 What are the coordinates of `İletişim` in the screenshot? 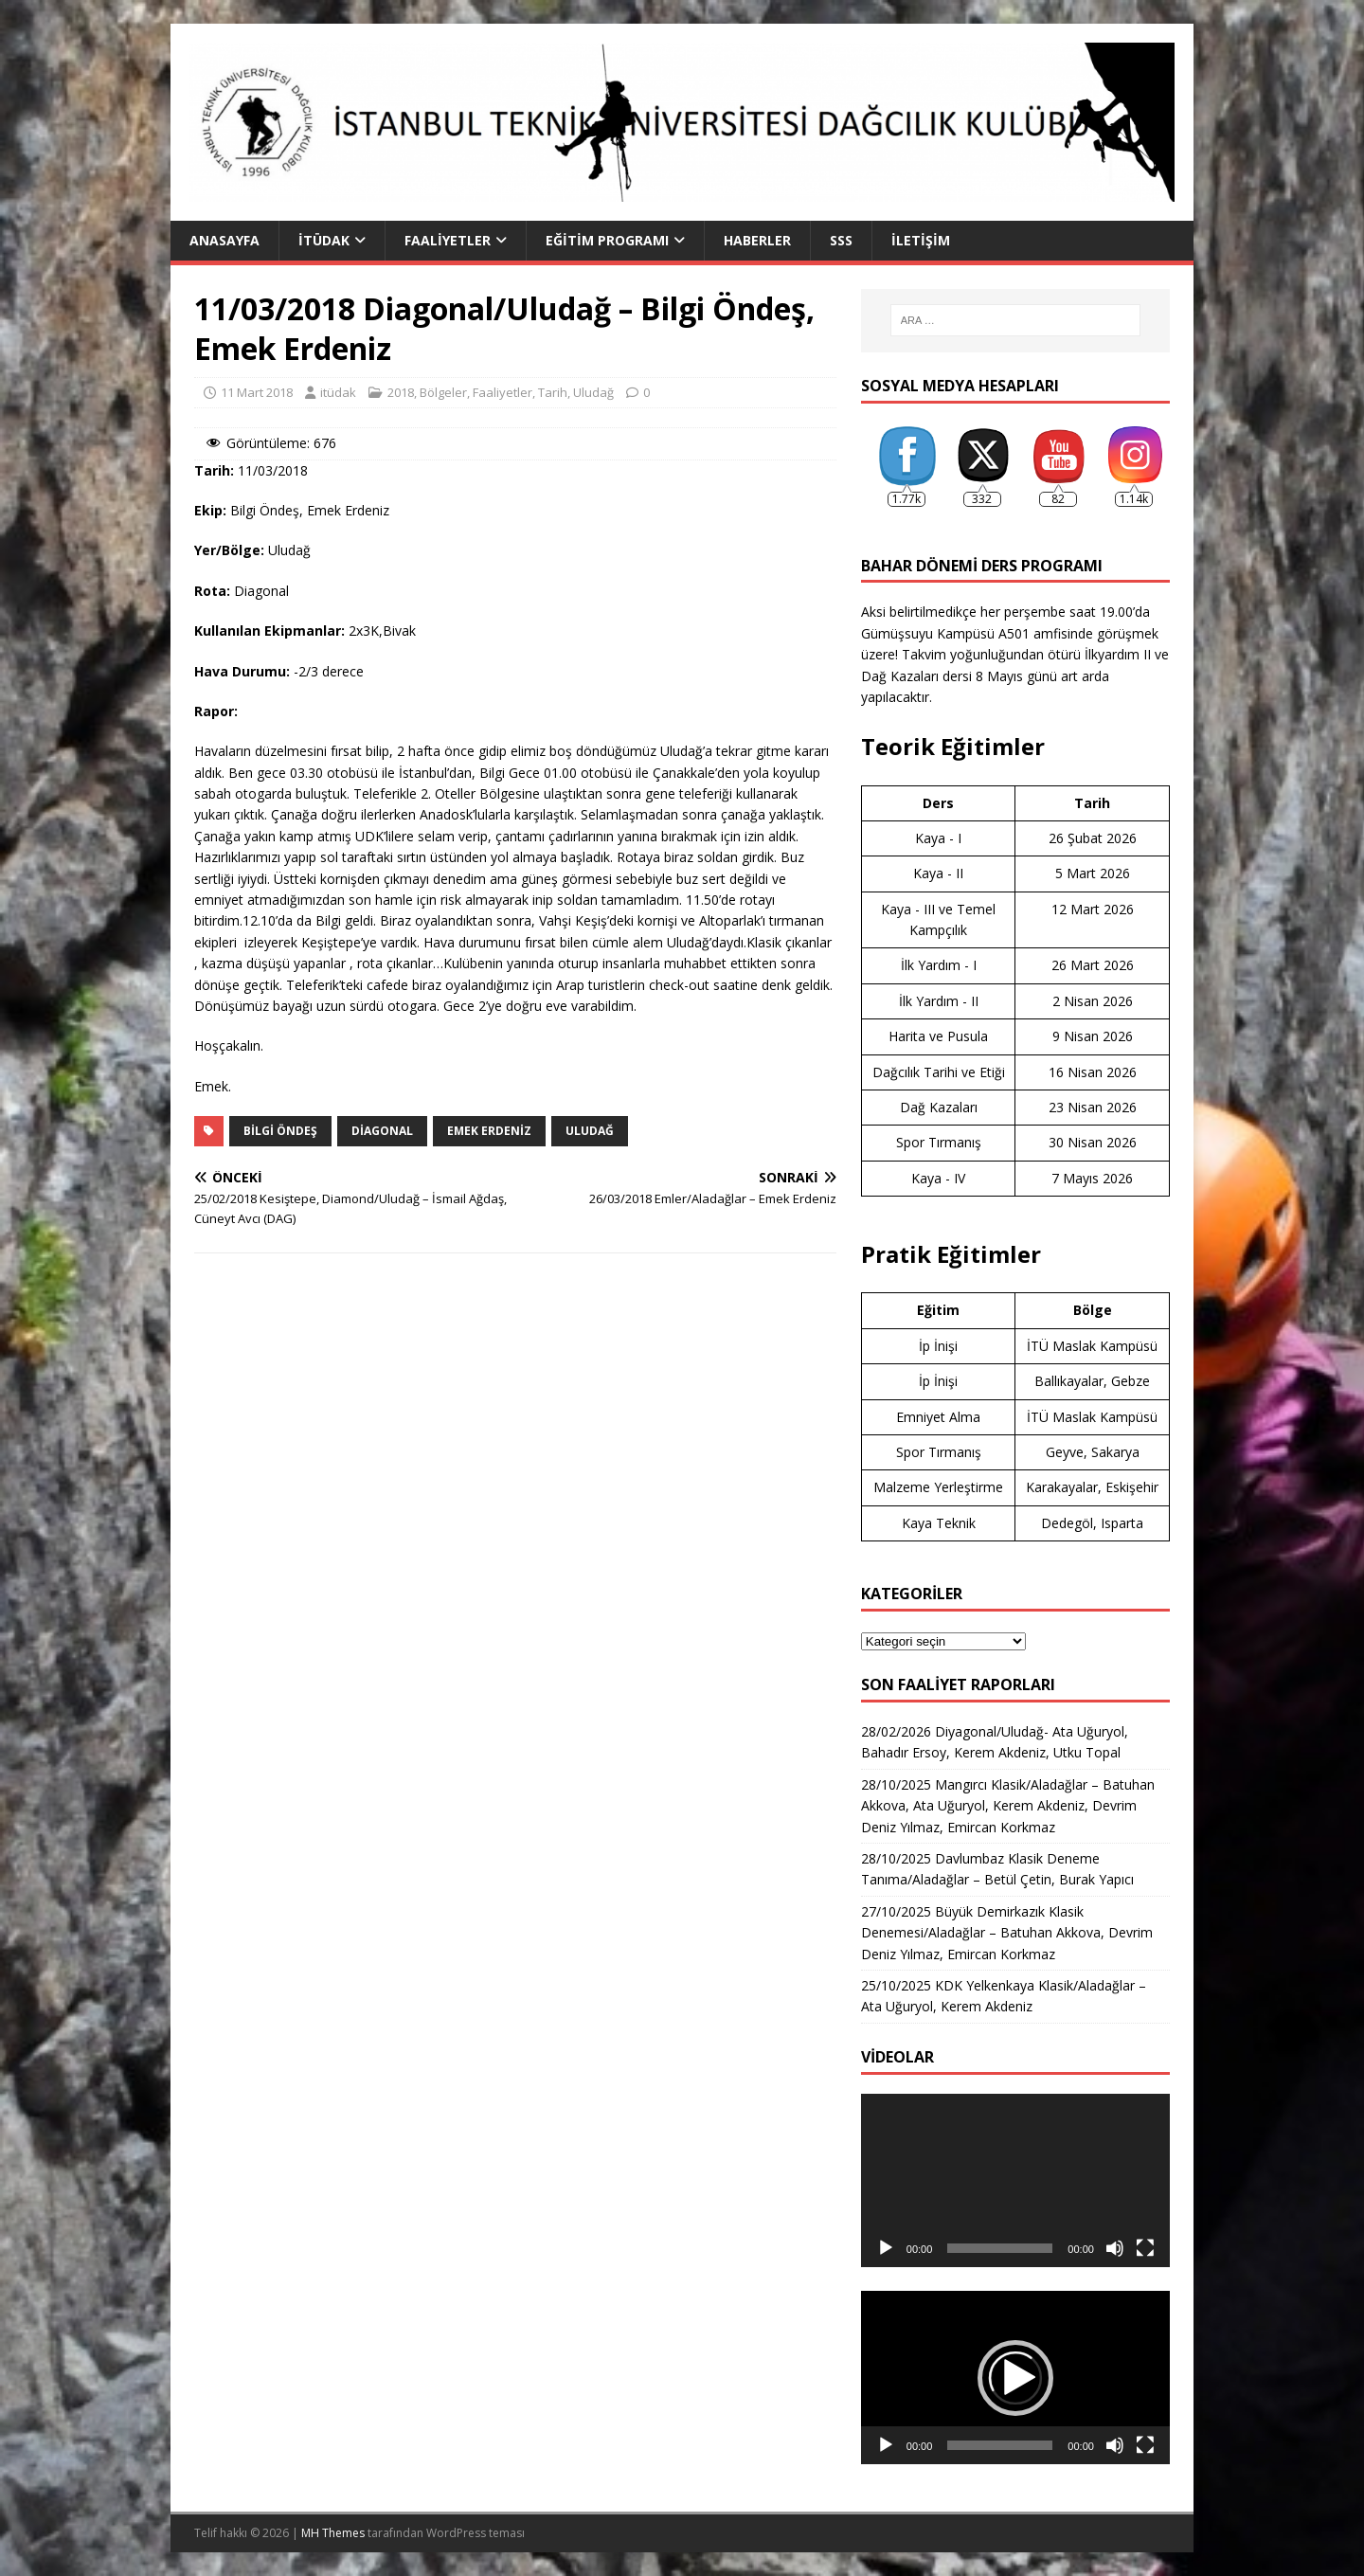 It's located at (920, 240).